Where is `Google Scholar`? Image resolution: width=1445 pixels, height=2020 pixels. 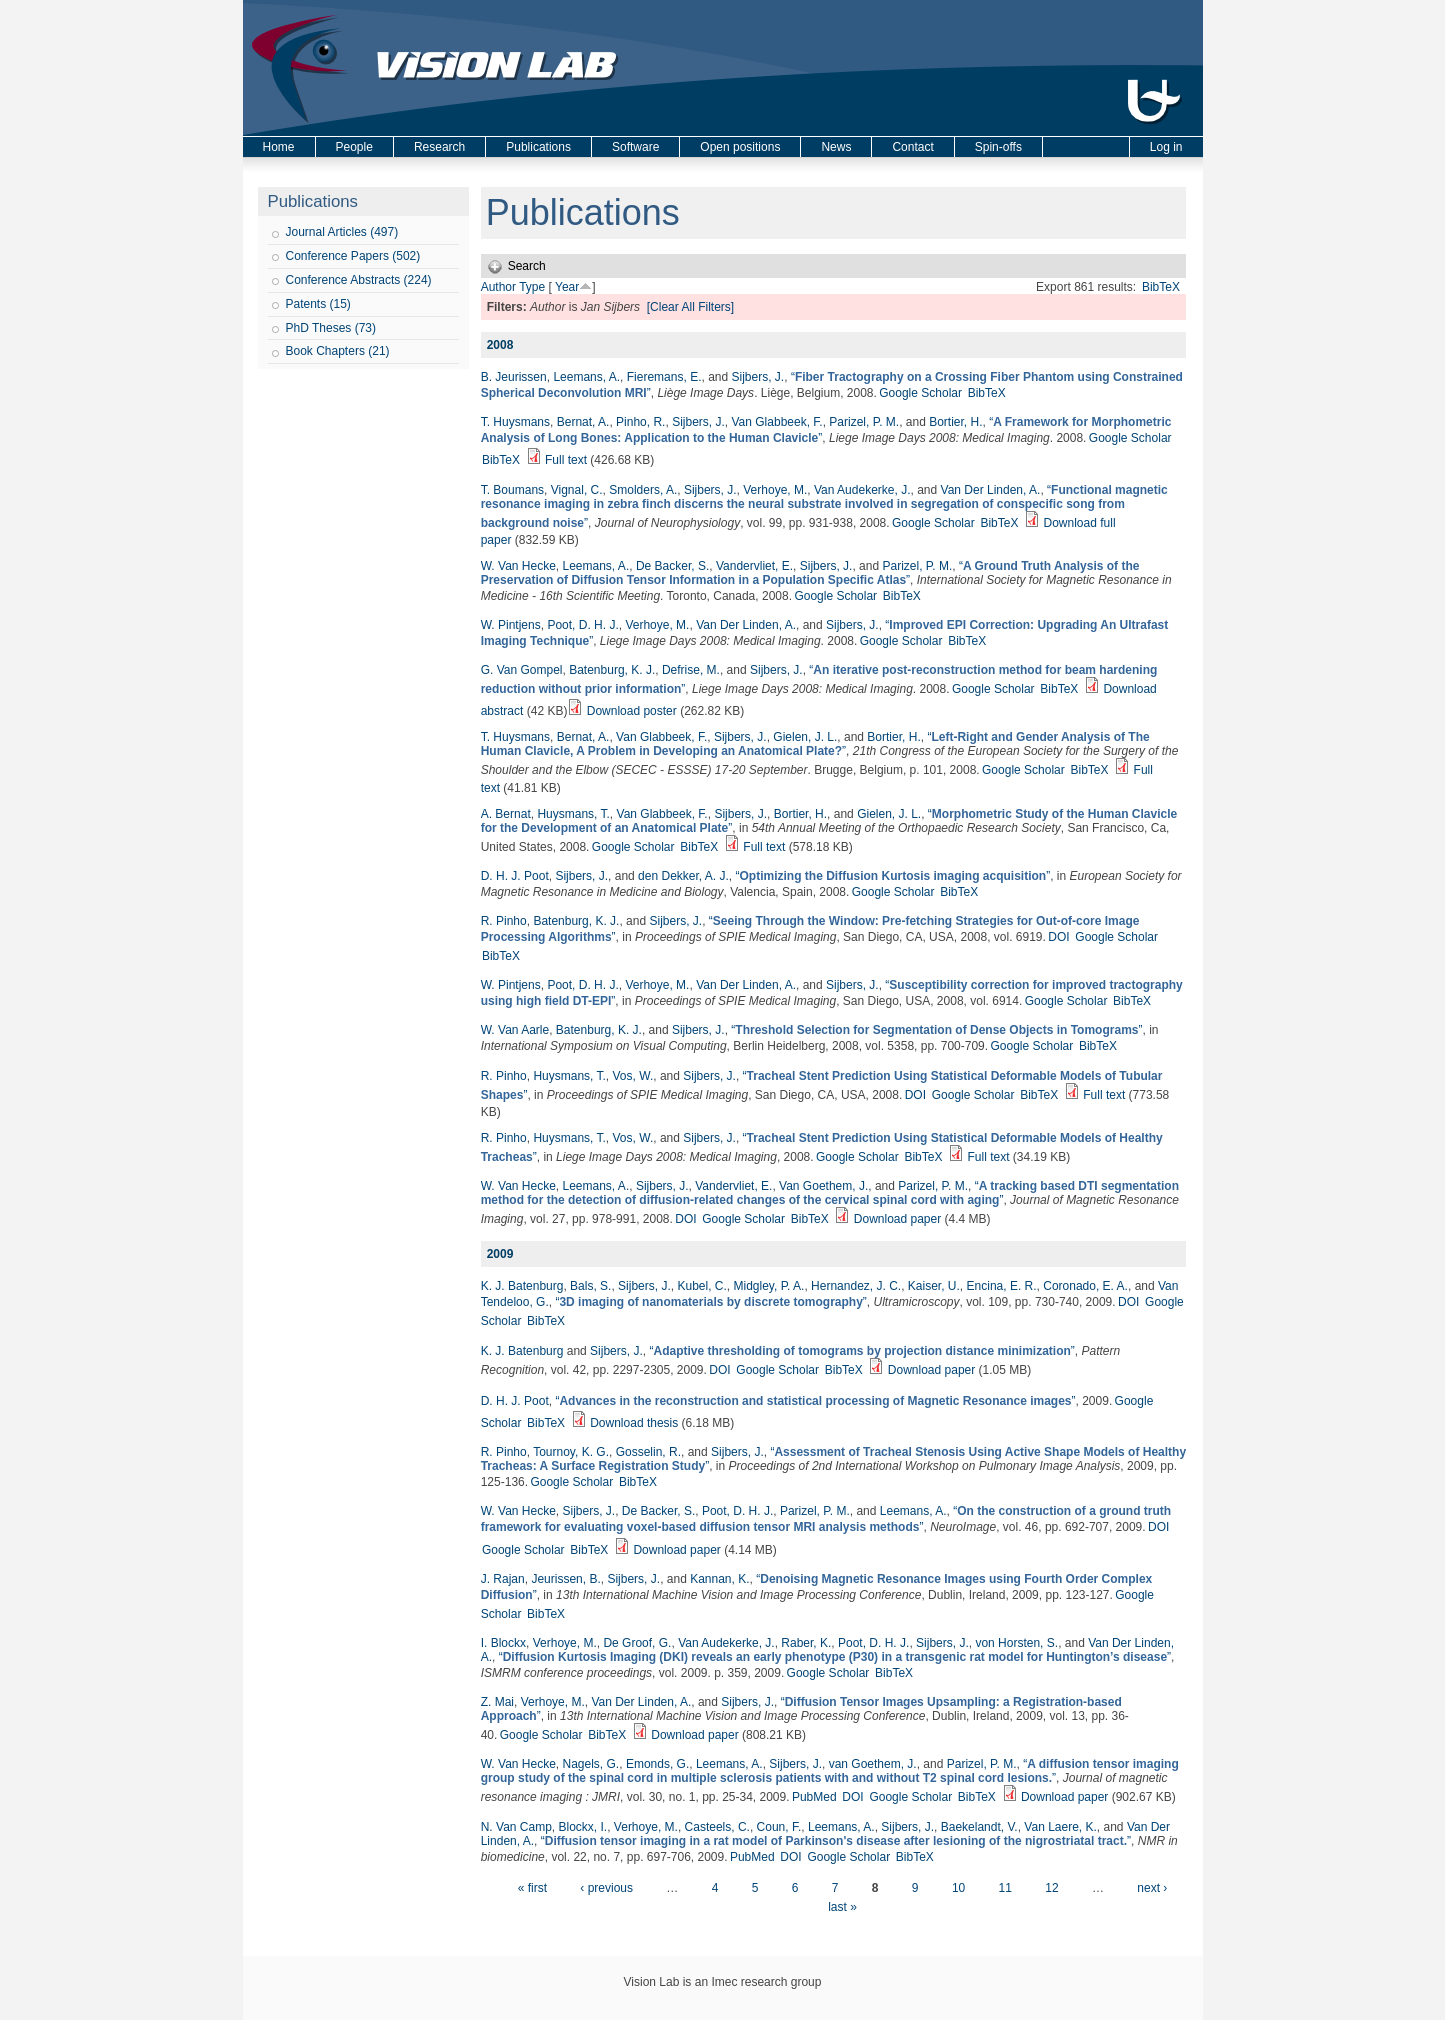
Google Scholar is located at coordinates (920, 393).